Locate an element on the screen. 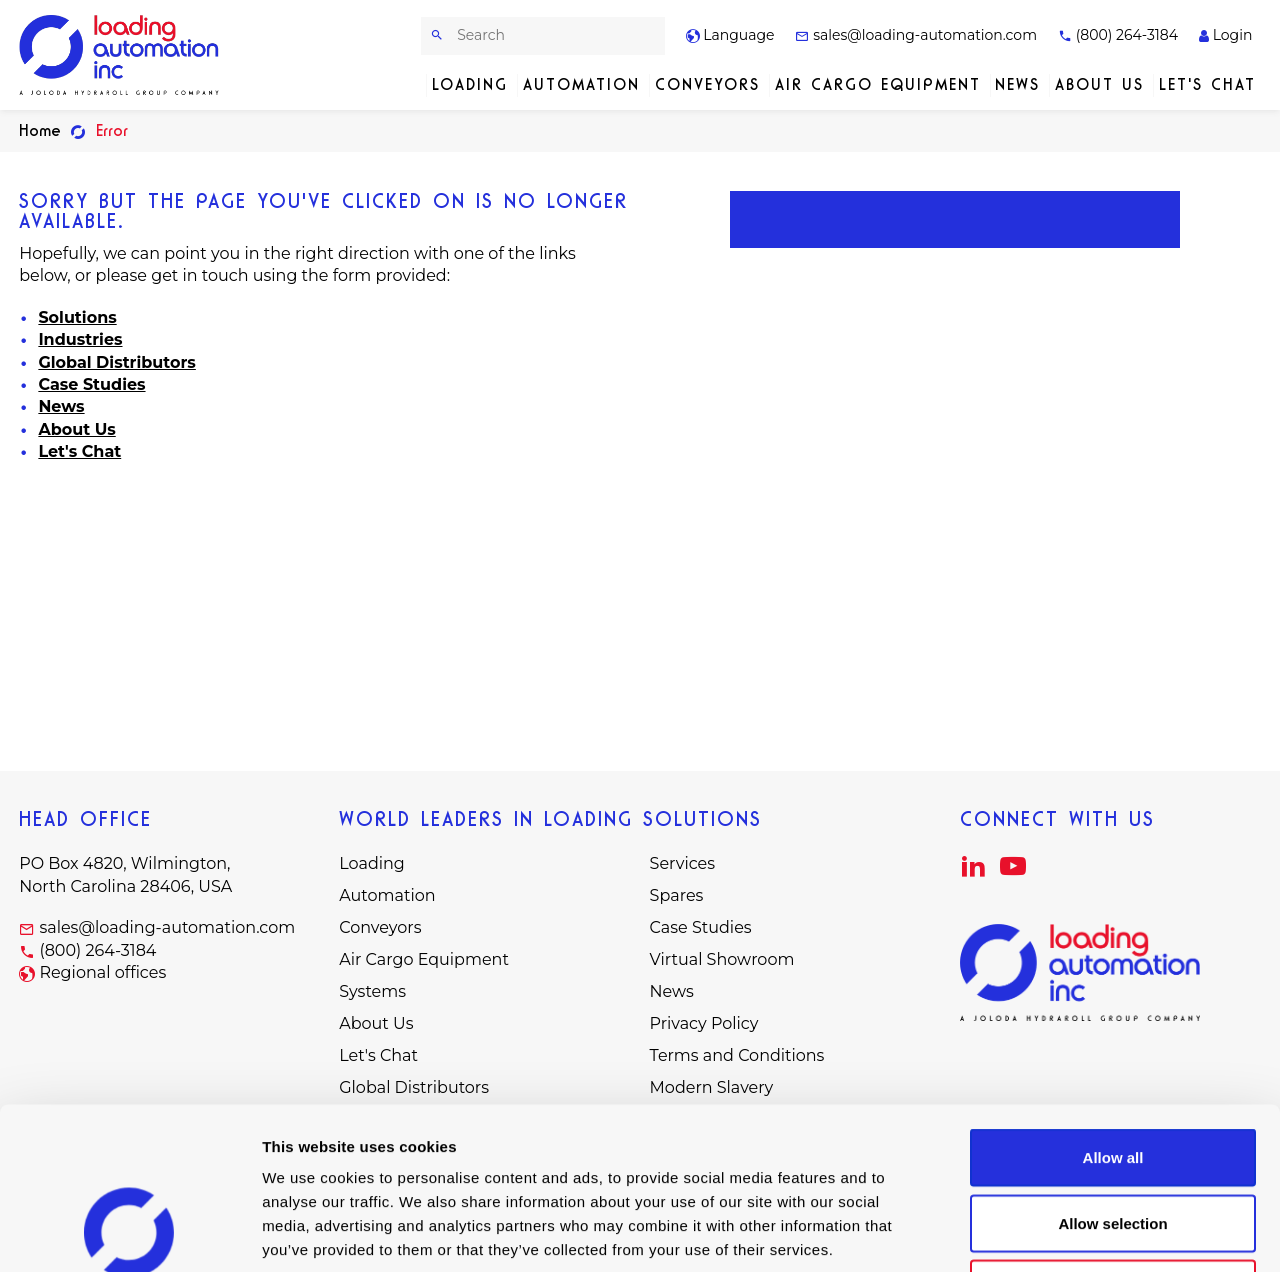  Loading is located at coordinates (470, 84).